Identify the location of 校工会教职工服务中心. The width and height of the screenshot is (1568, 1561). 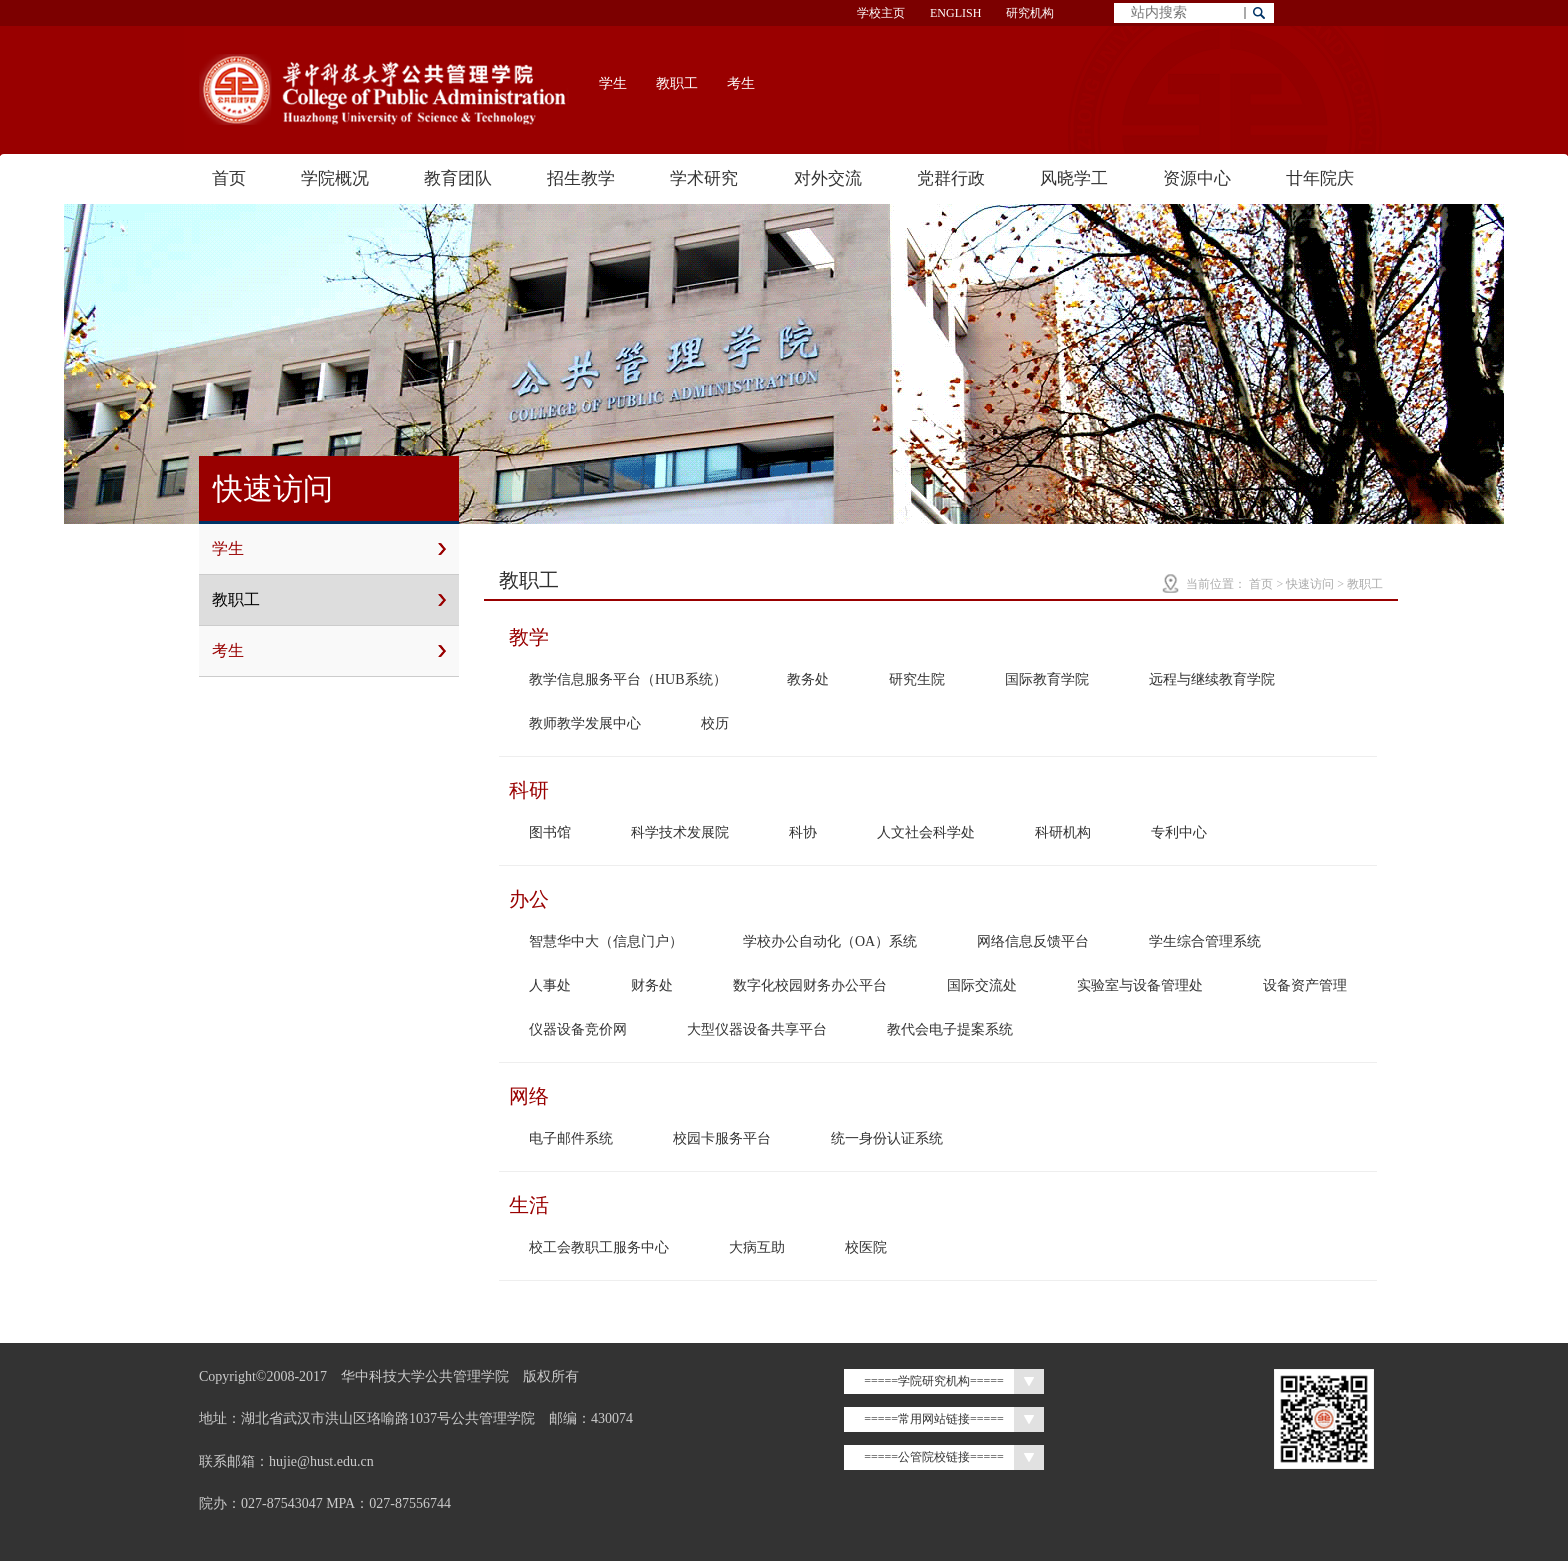
(599, 1247).